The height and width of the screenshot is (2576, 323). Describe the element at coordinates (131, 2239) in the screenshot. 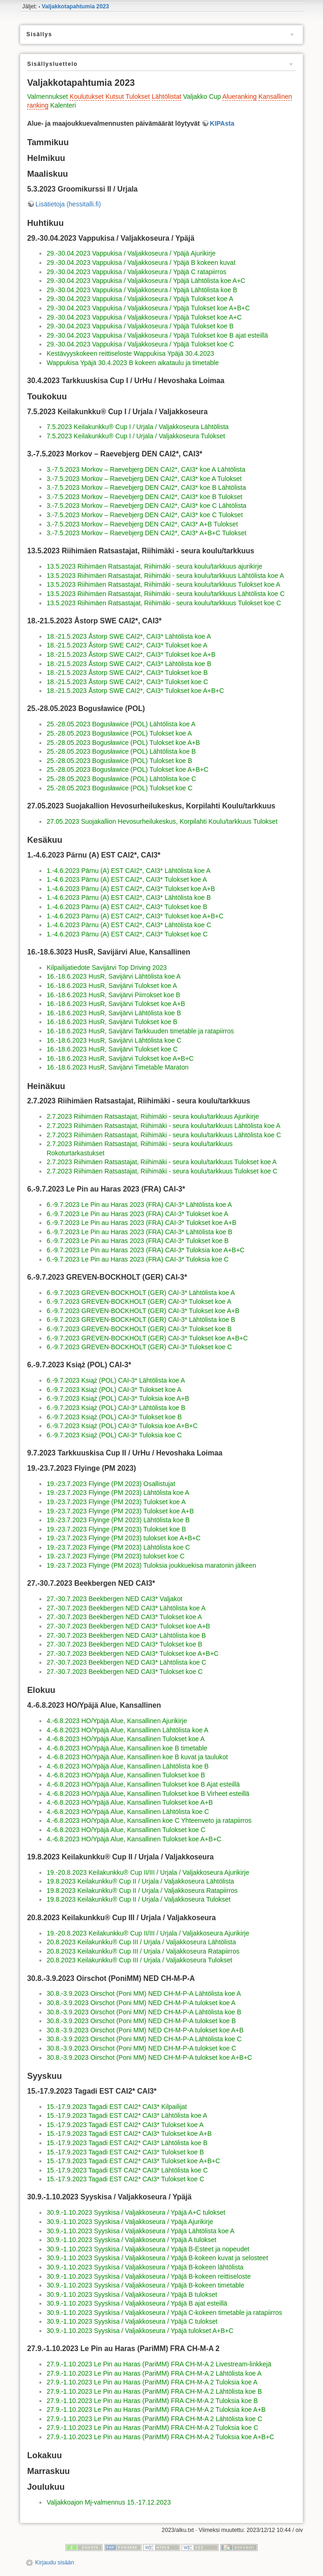

I see `30.9.-1.10.2023 Syyskisa / Valjakkoseura / Ypäjä A tulokset` at that location.